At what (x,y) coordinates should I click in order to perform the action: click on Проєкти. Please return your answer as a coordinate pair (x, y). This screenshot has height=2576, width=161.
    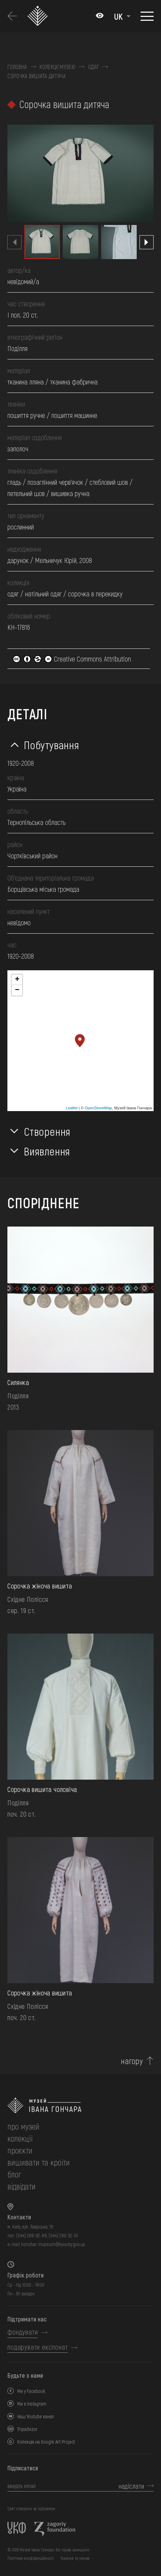
    Looking at the image, I should click on (19, 2150).